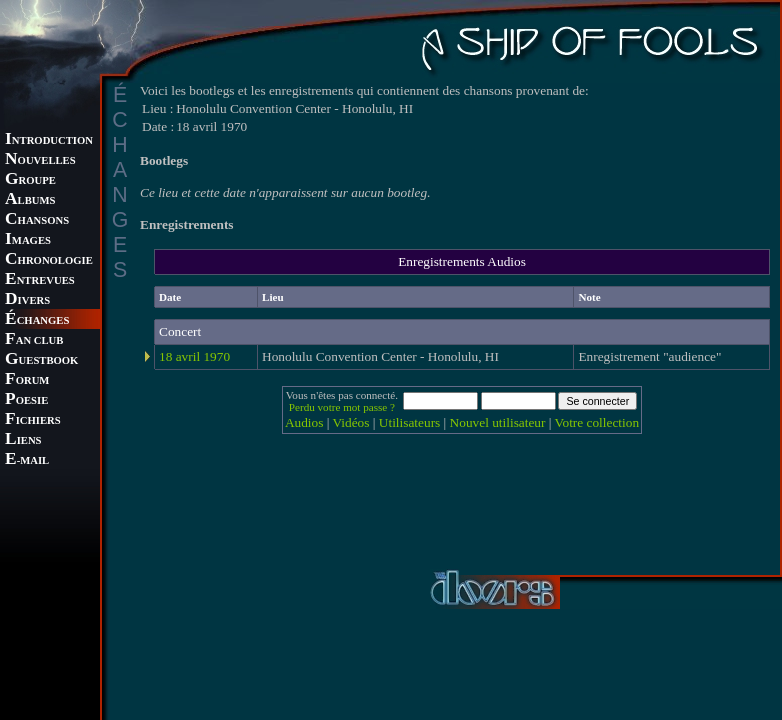 The width and height of the screenshot is (782, 720). What do you see at coordinates (41, 360) in the screenshot?
I see `UESTBOOK` at bounding box center [41, 360].